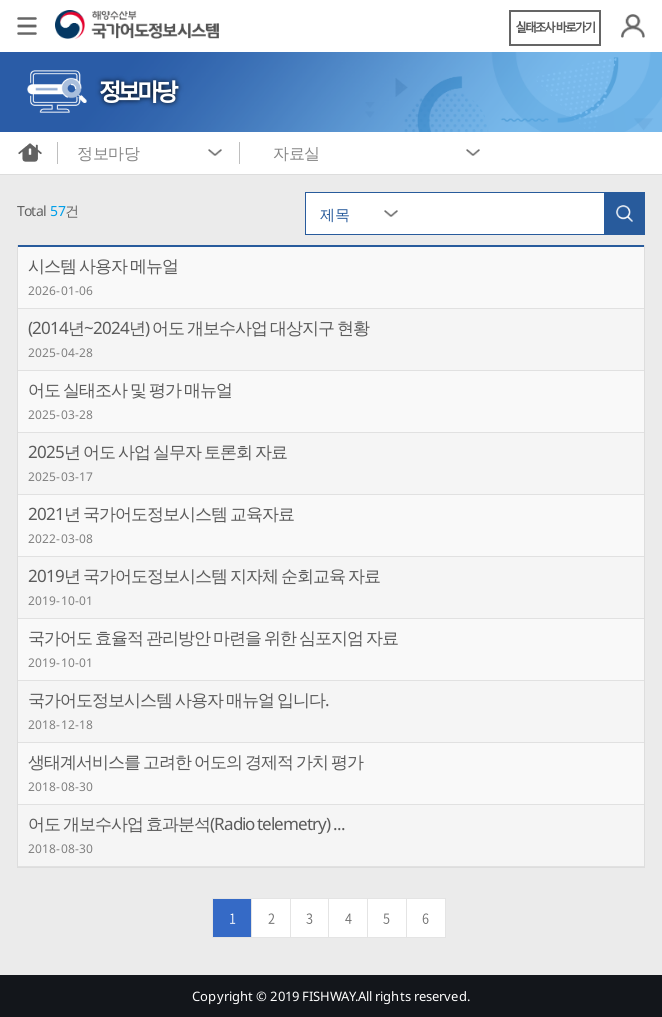  What do you see at coordinates (103, 265) in the screenshot?
I see `시스템 사용자 메뉴얼` at bounding box center [103, 265].